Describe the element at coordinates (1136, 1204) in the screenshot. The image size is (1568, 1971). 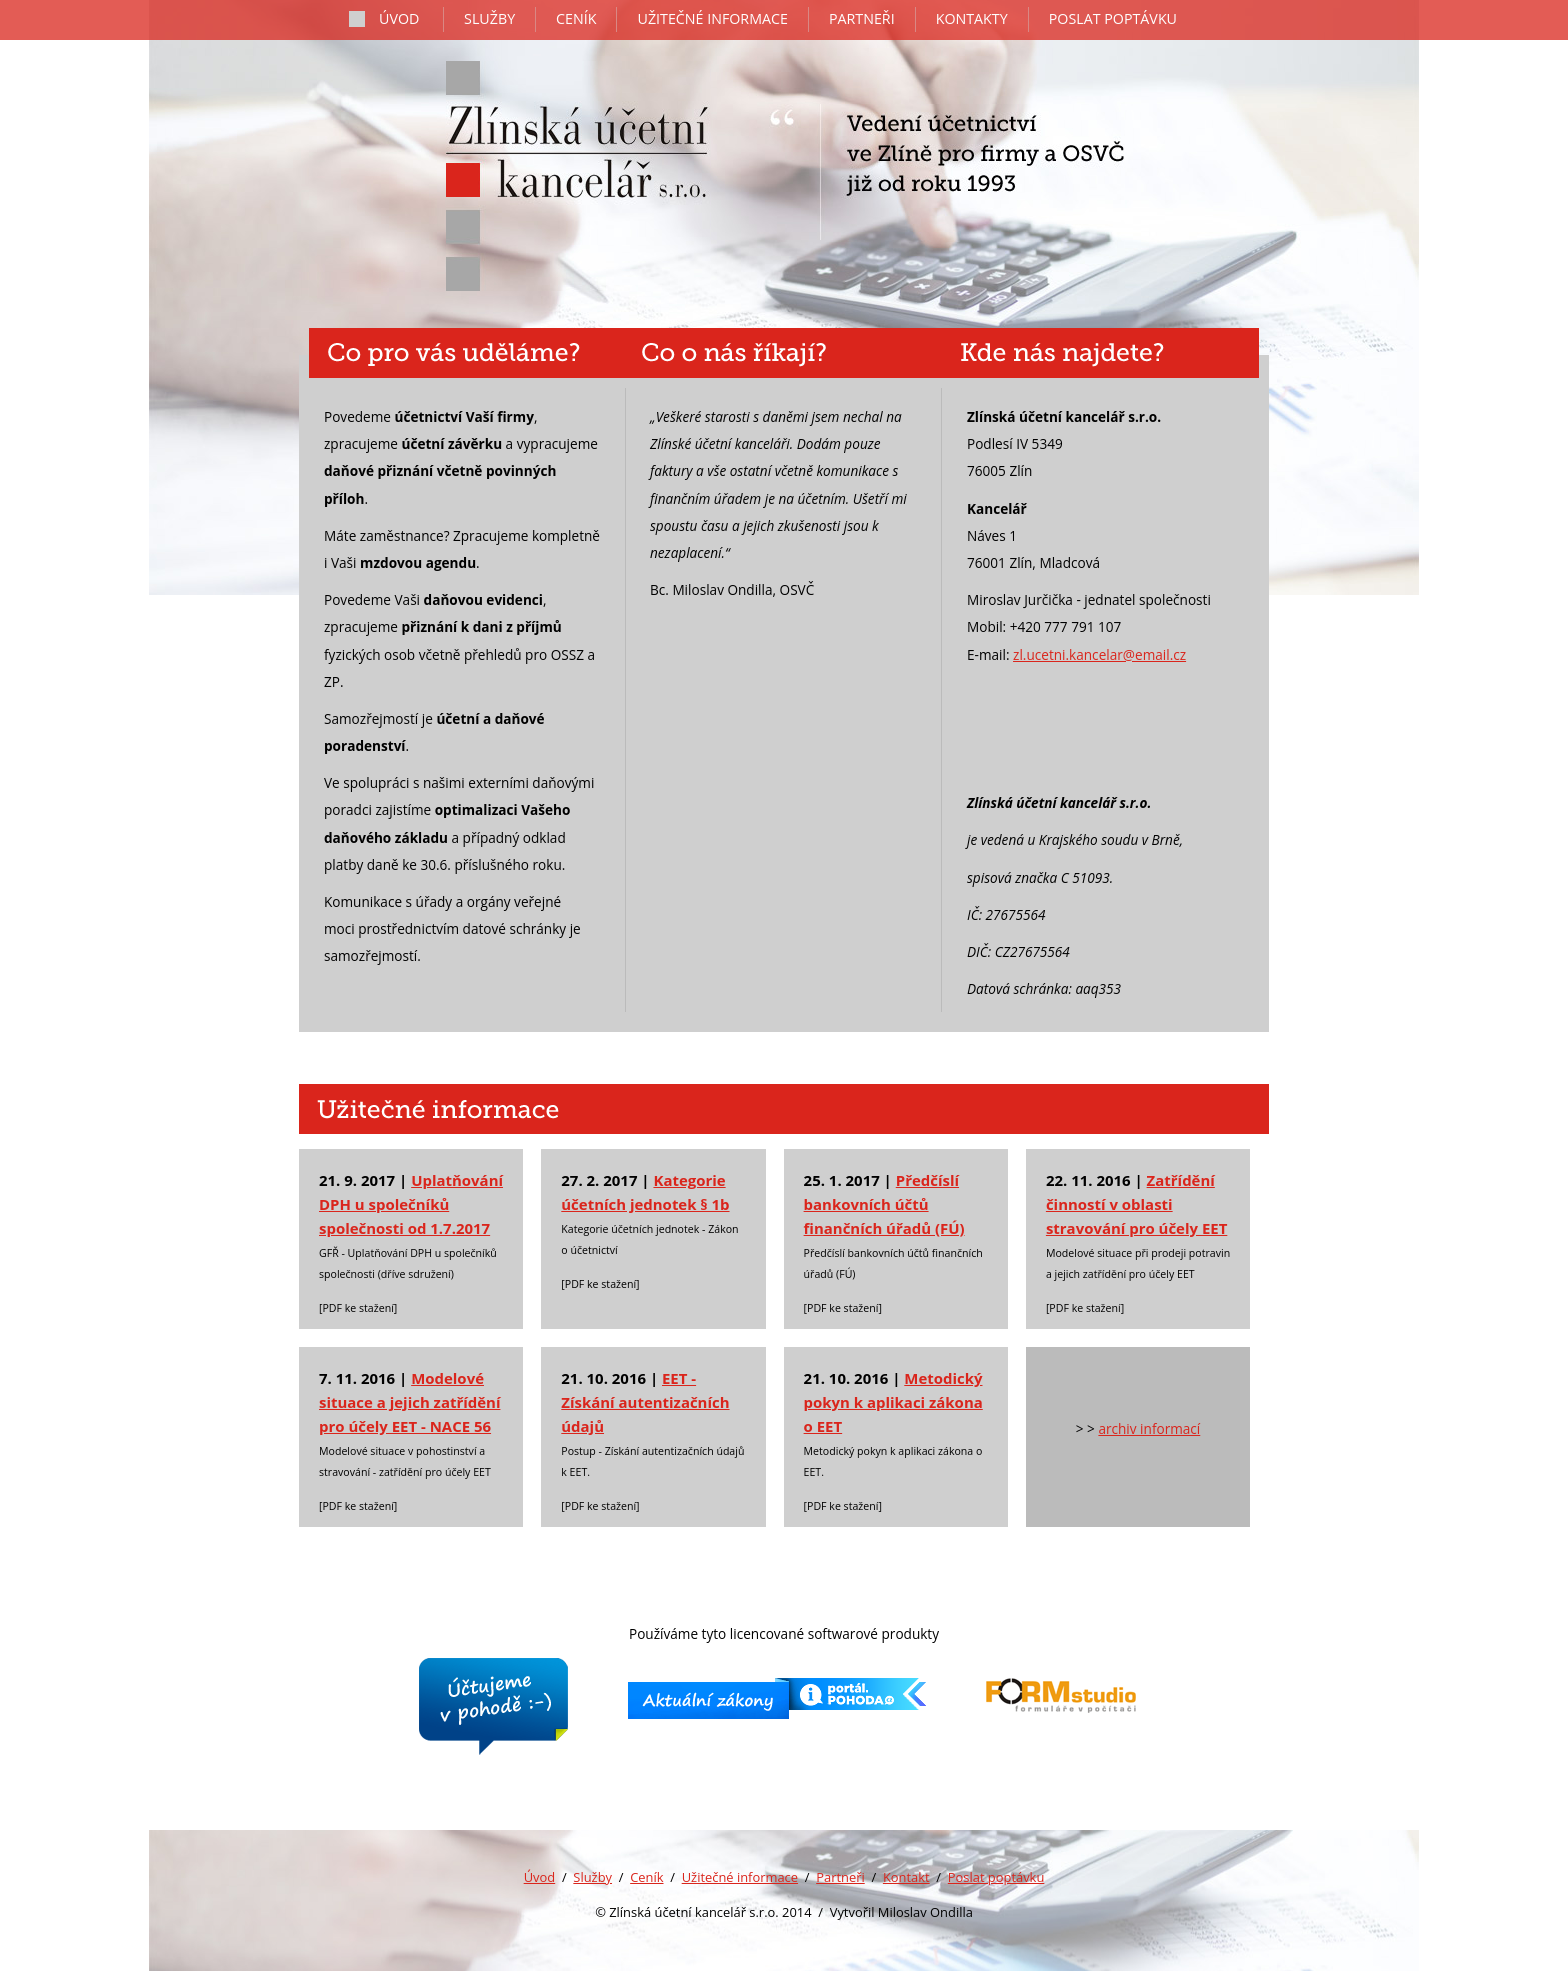
I see `Zatřídění činností v oblasti stravování pro účely EET` at that location.